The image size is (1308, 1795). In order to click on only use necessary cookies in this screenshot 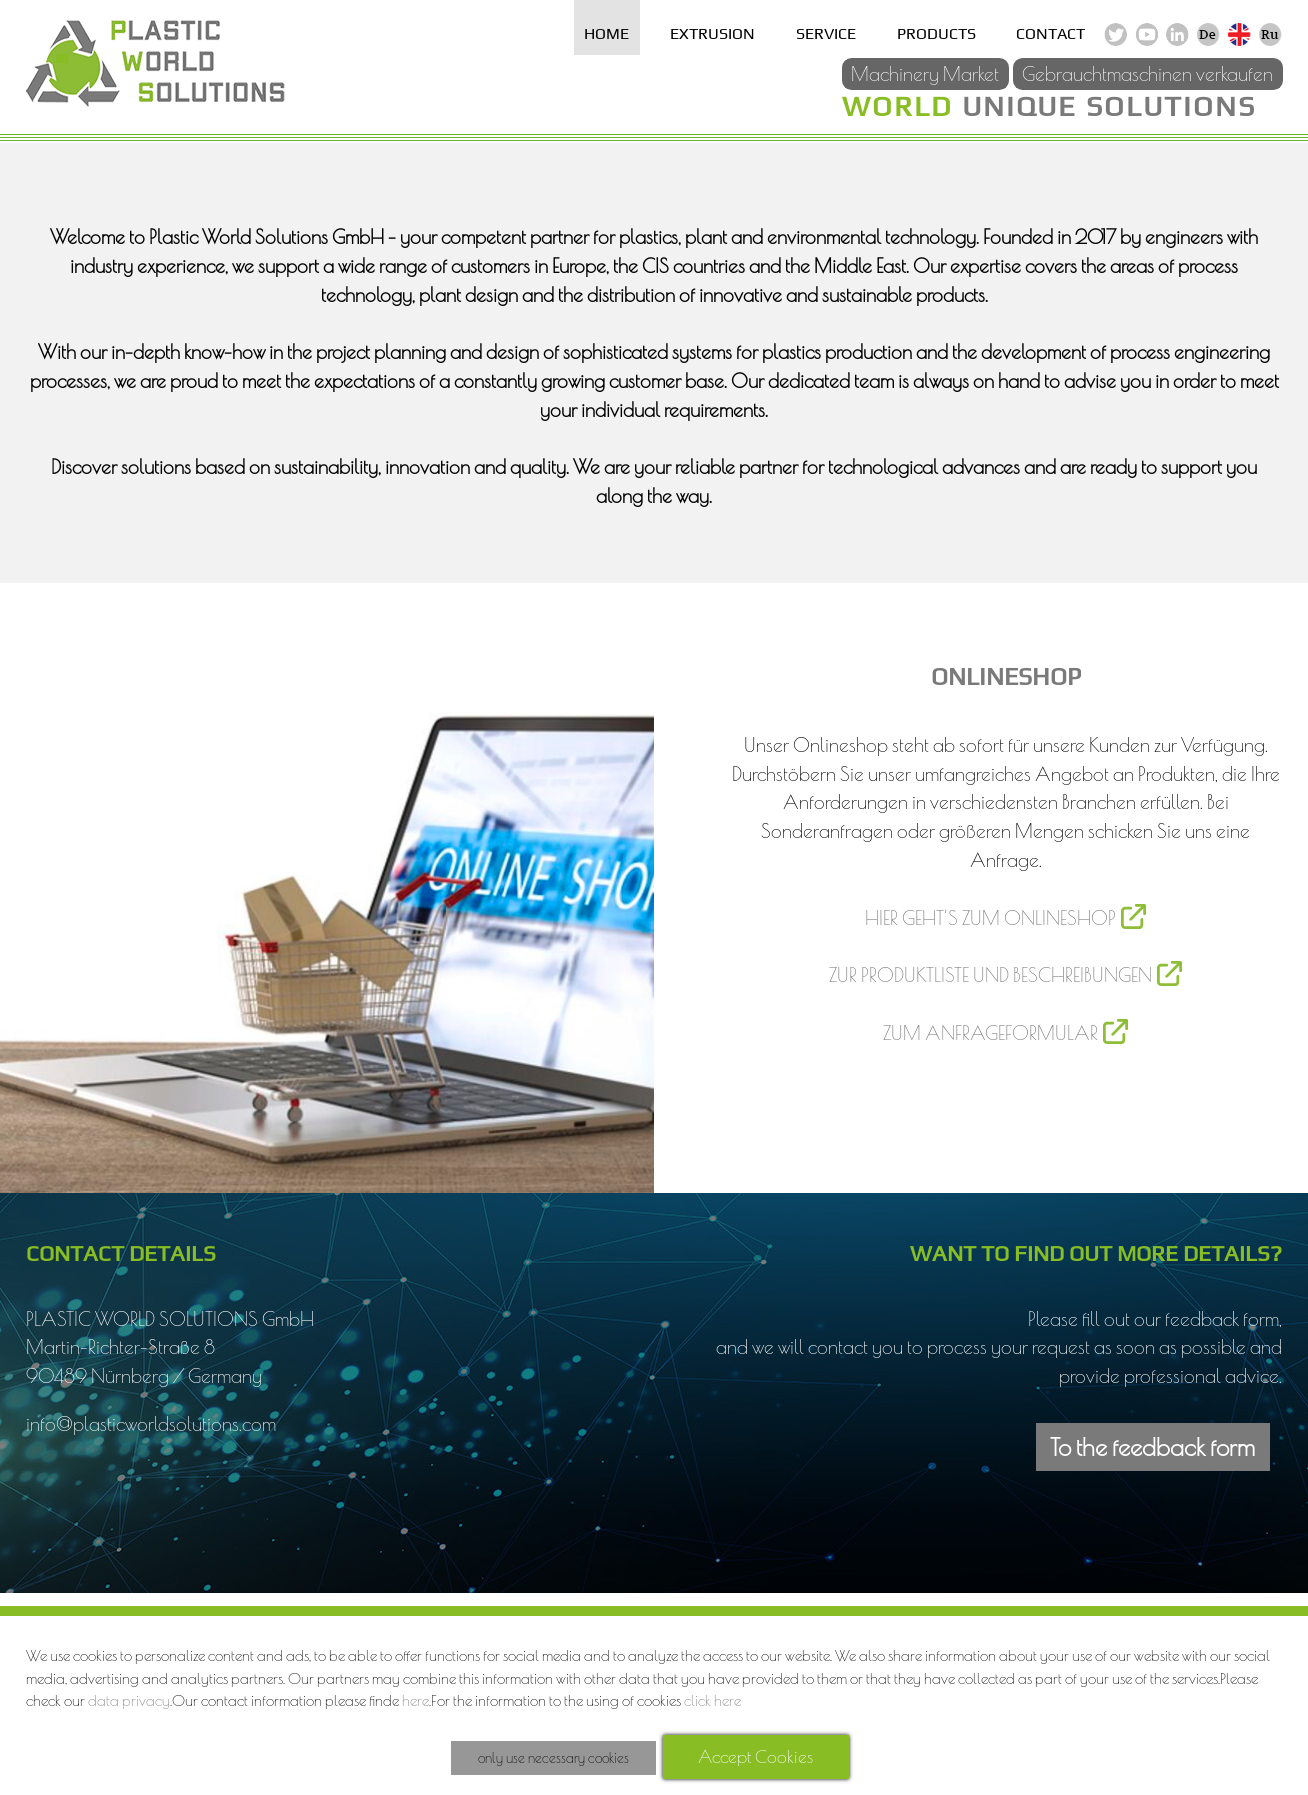, I will do `click(553, 1758)`.